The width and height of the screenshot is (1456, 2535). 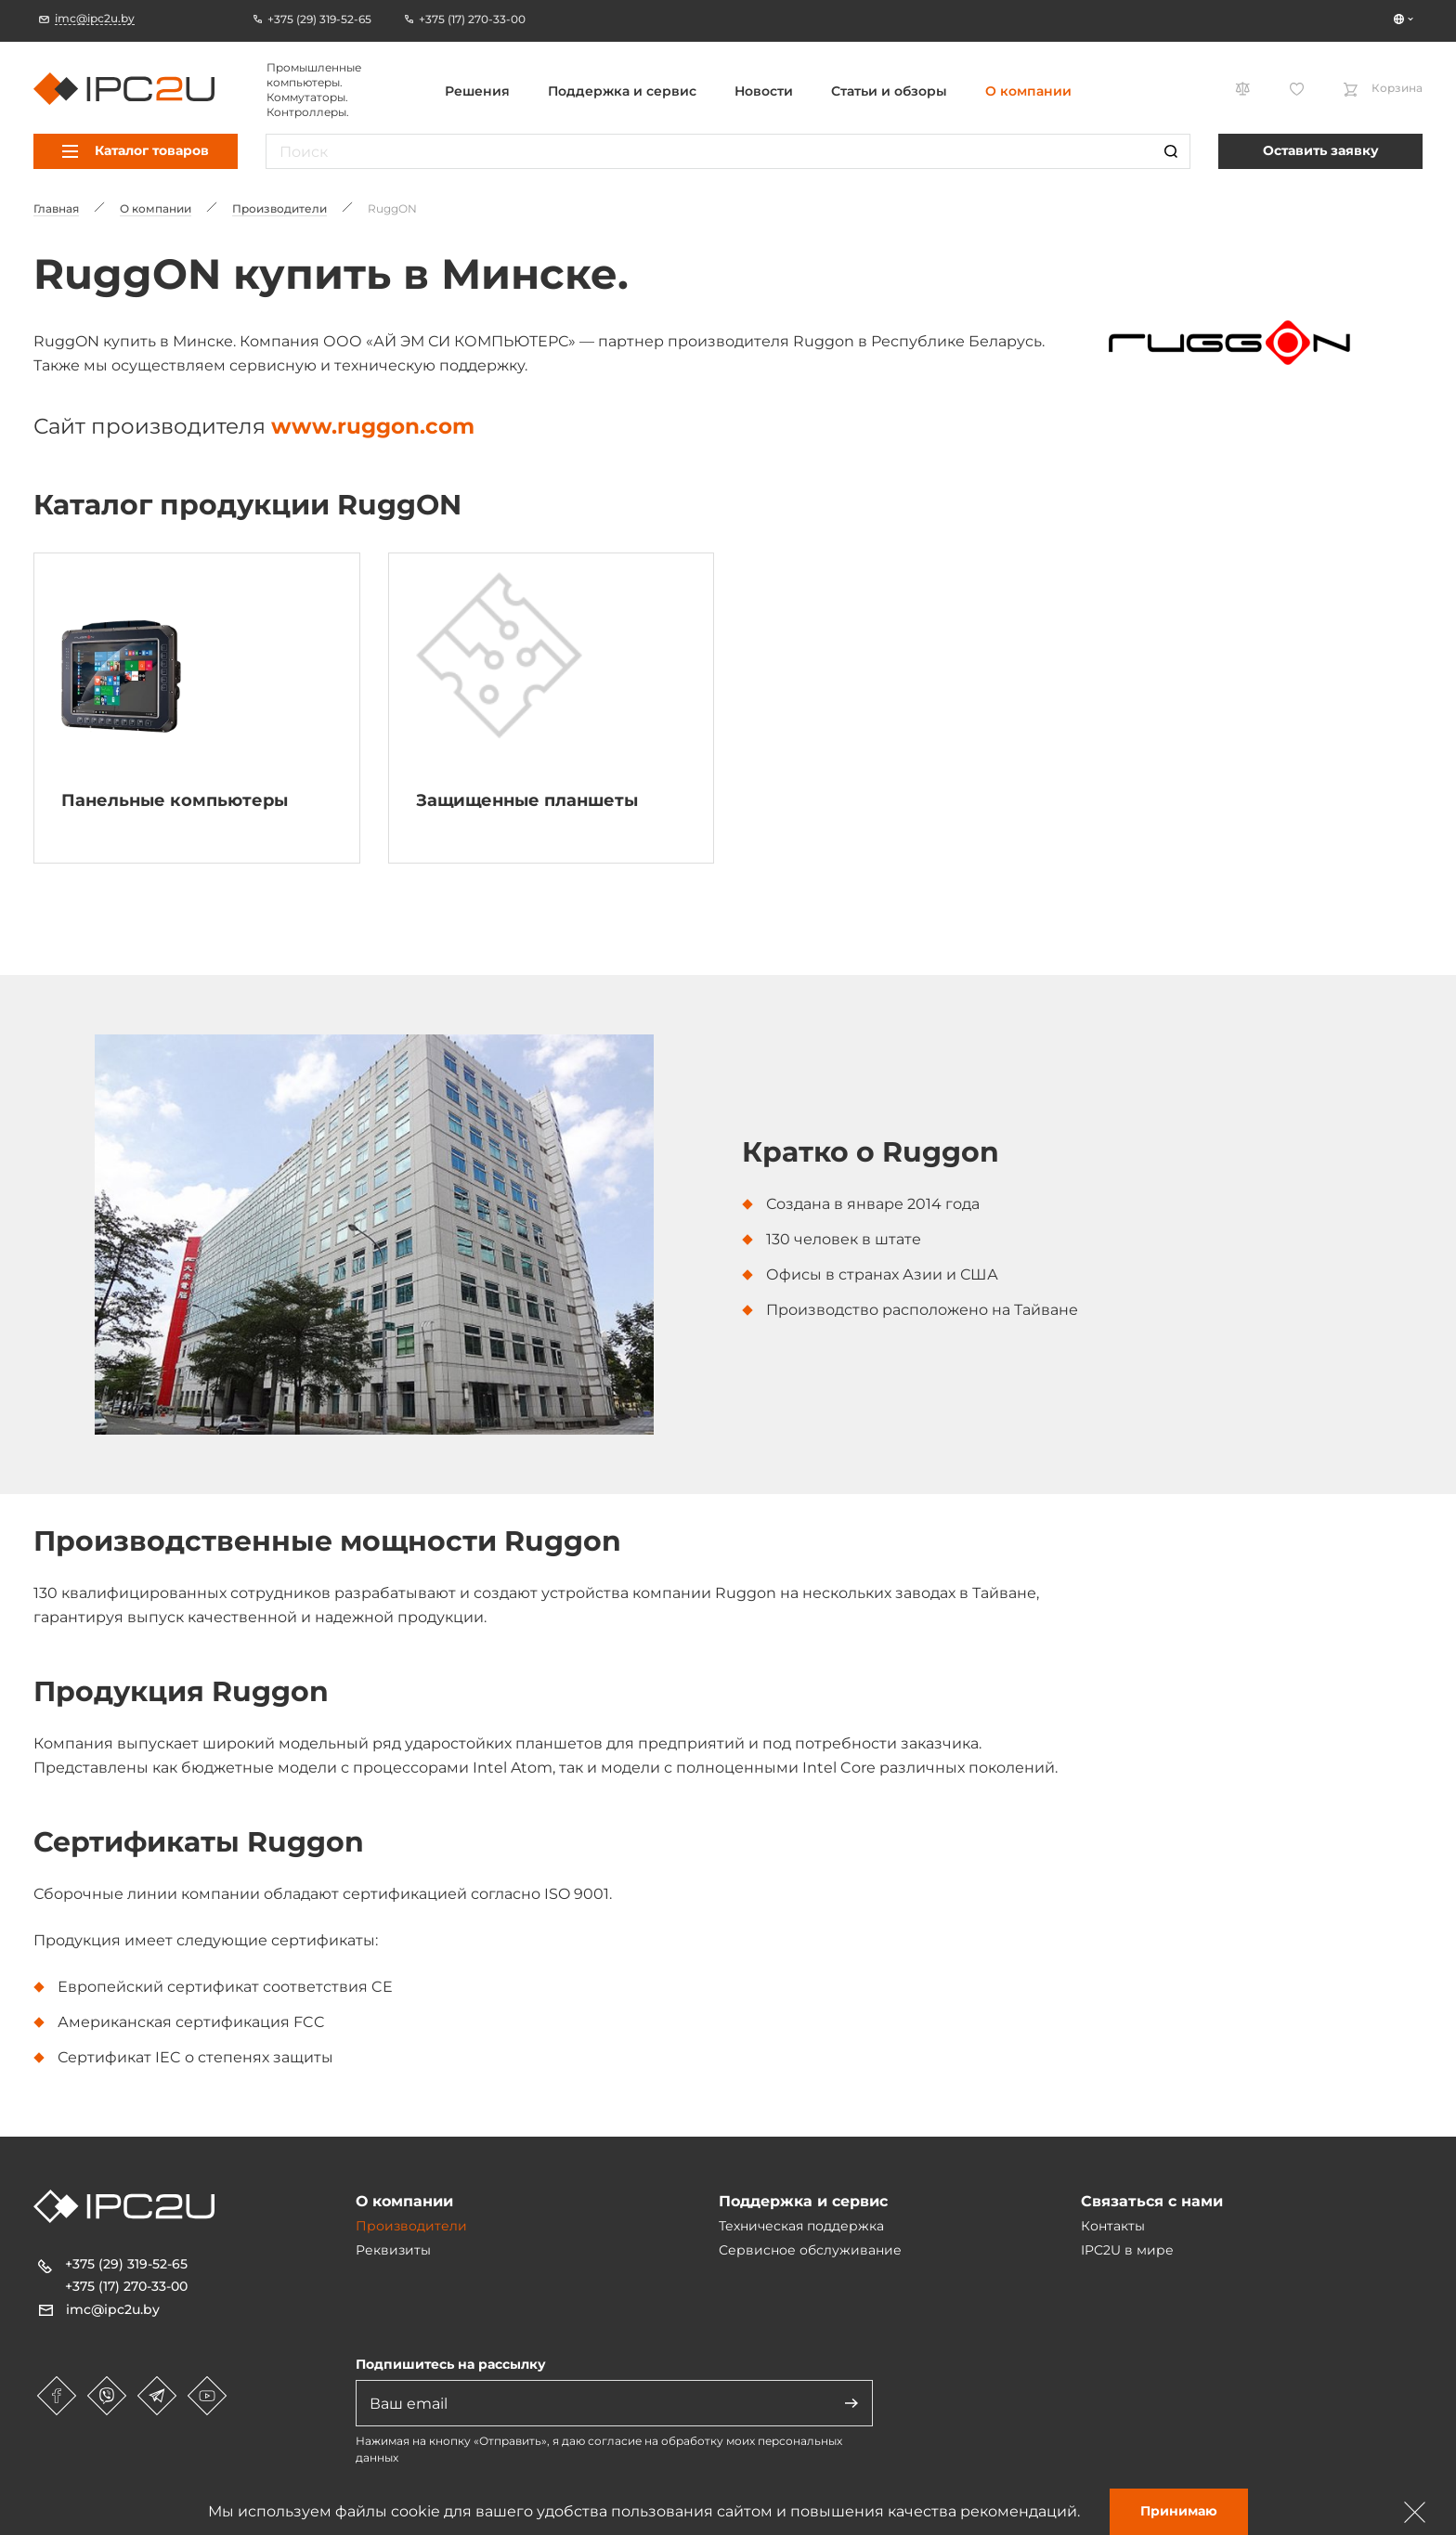 What do you see at coordinates (1127, 2250) in the screenshot?
I see `IPC2U в мире` at bounding box center [1127, 2250].